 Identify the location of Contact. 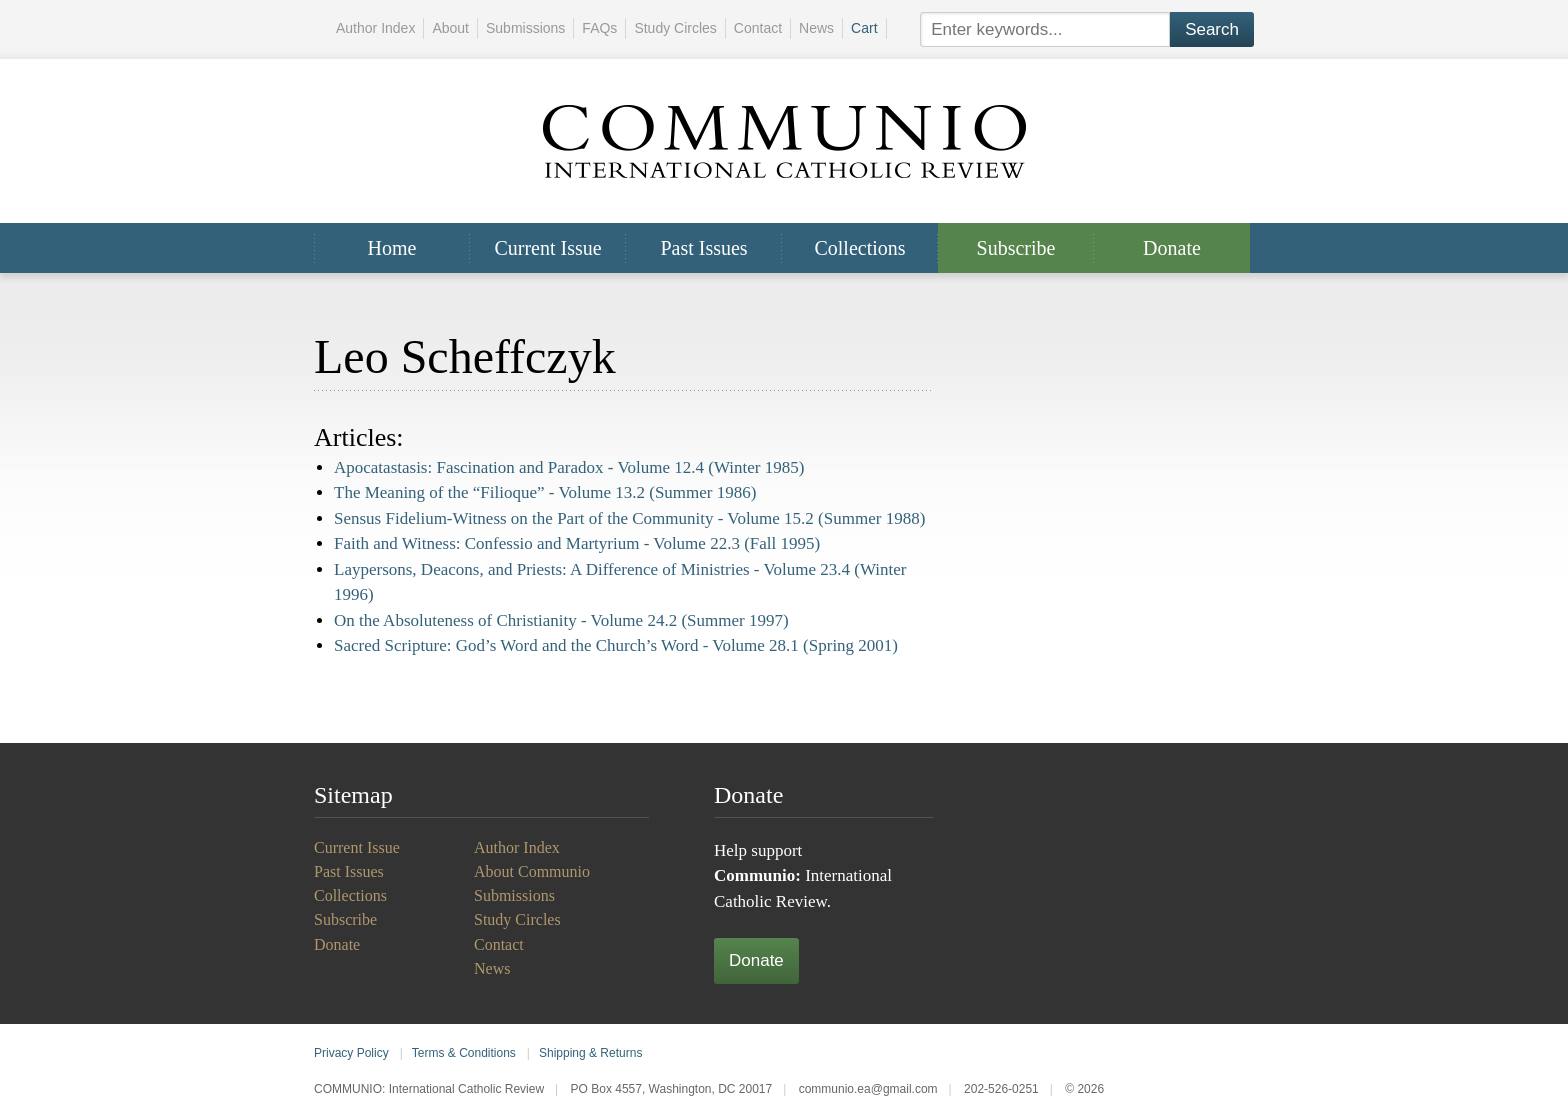
(758, 28).